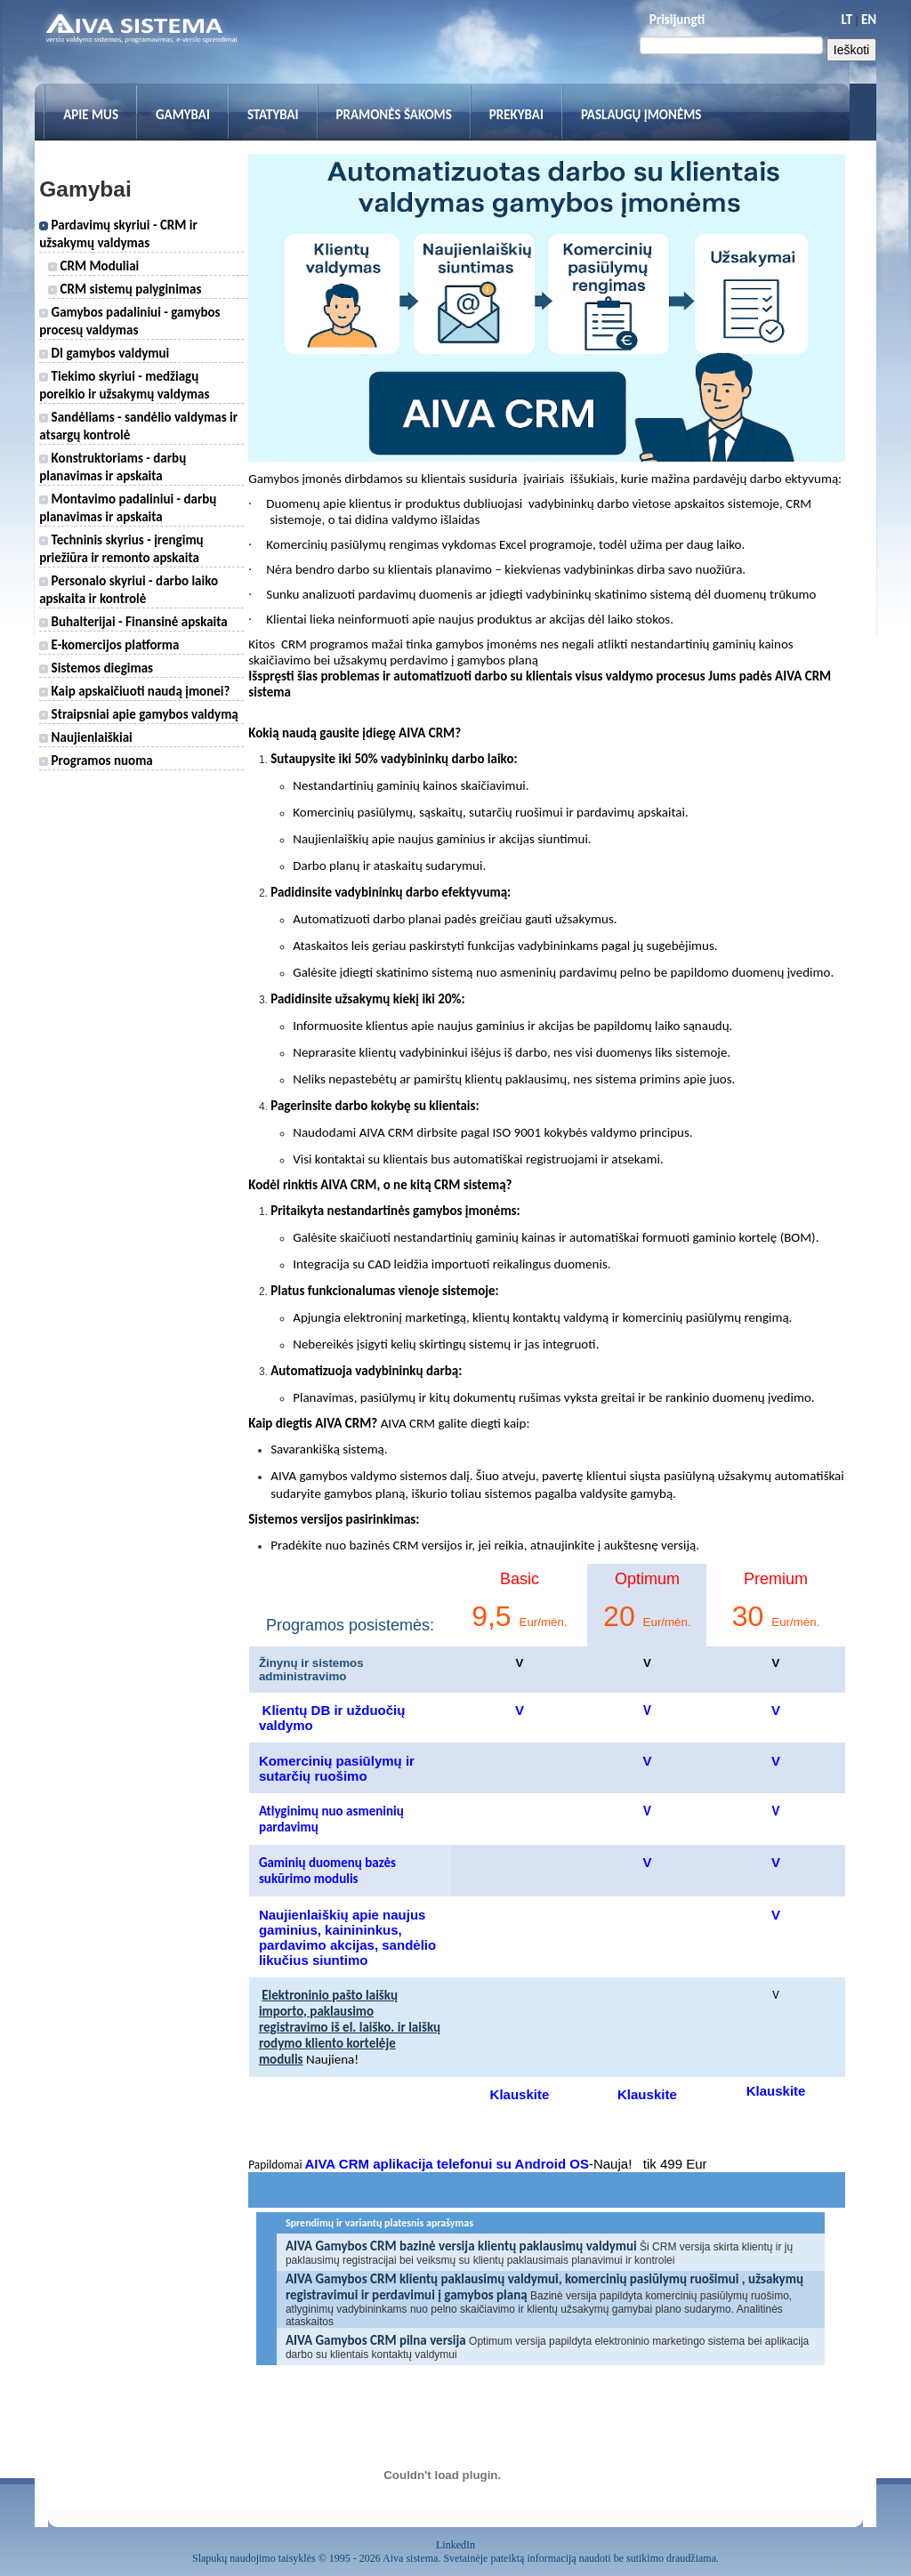  I want to click on Gamybos padaliniui - gamybos procesų valdymas, so click(129, 321).